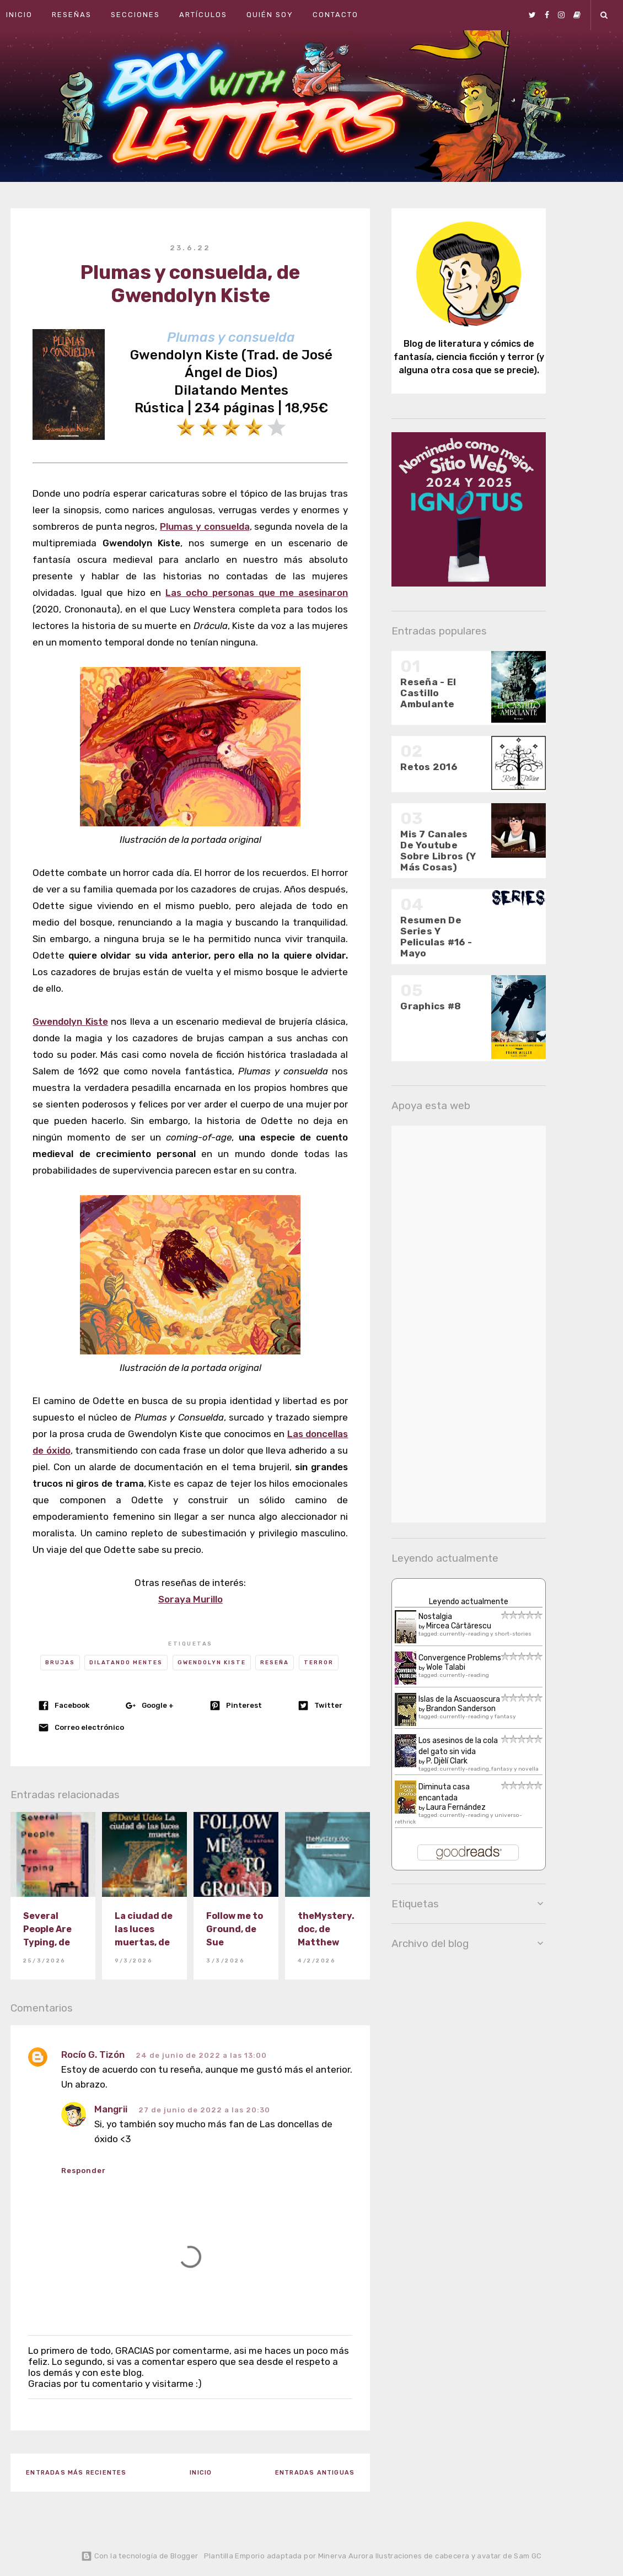  What do you see at coordinates (447, 1761) in the screenshot?
I see `P. Djèlí Clark` at bounding box center [447, 1761].